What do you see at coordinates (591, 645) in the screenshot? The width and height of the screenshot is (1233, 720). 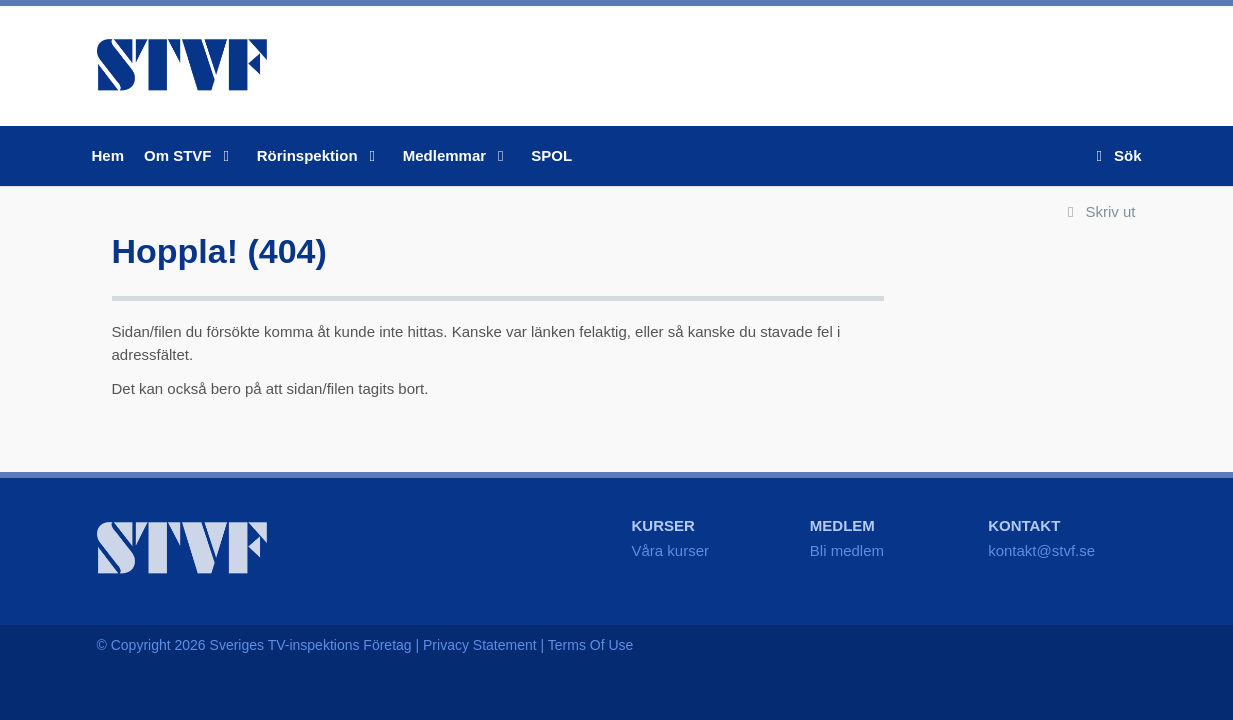 I see `Terms Of Use` at bounding box center [591, 645].